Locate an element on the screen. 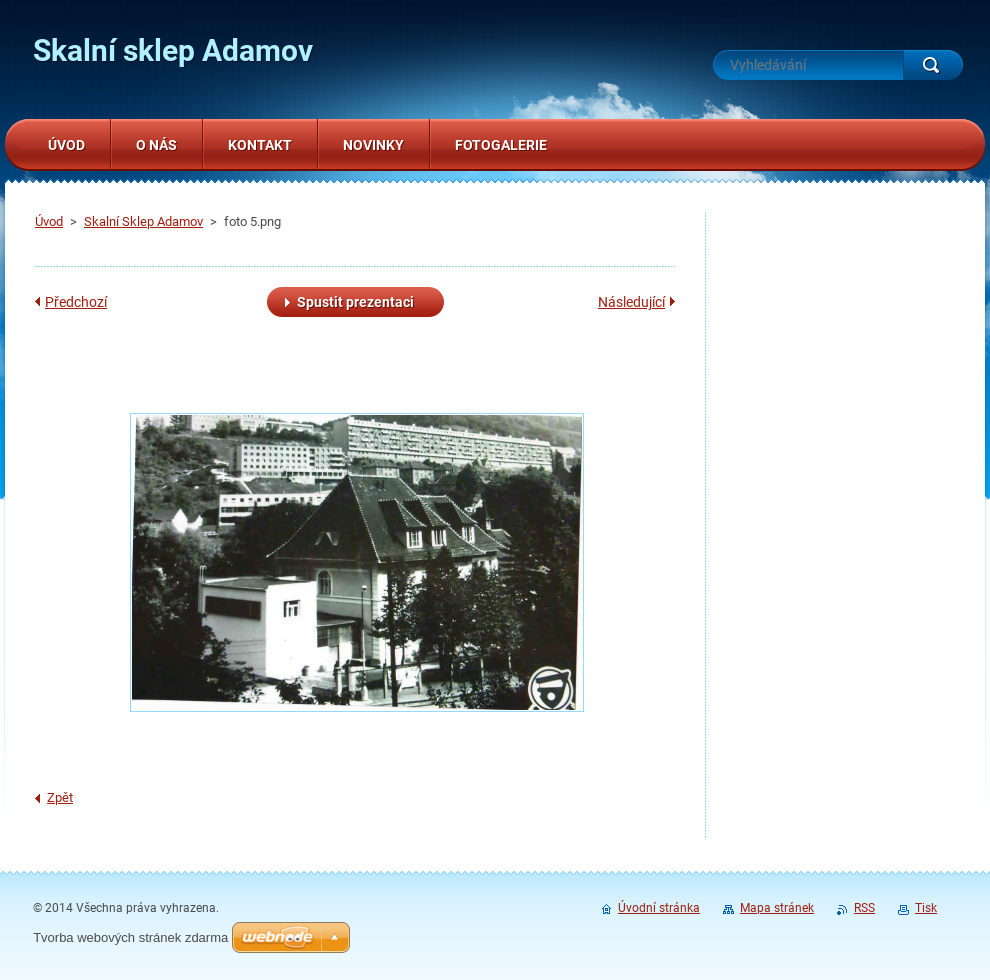 This screenshot has width=990, height=980. RSS is located at coordinates (864, 908).